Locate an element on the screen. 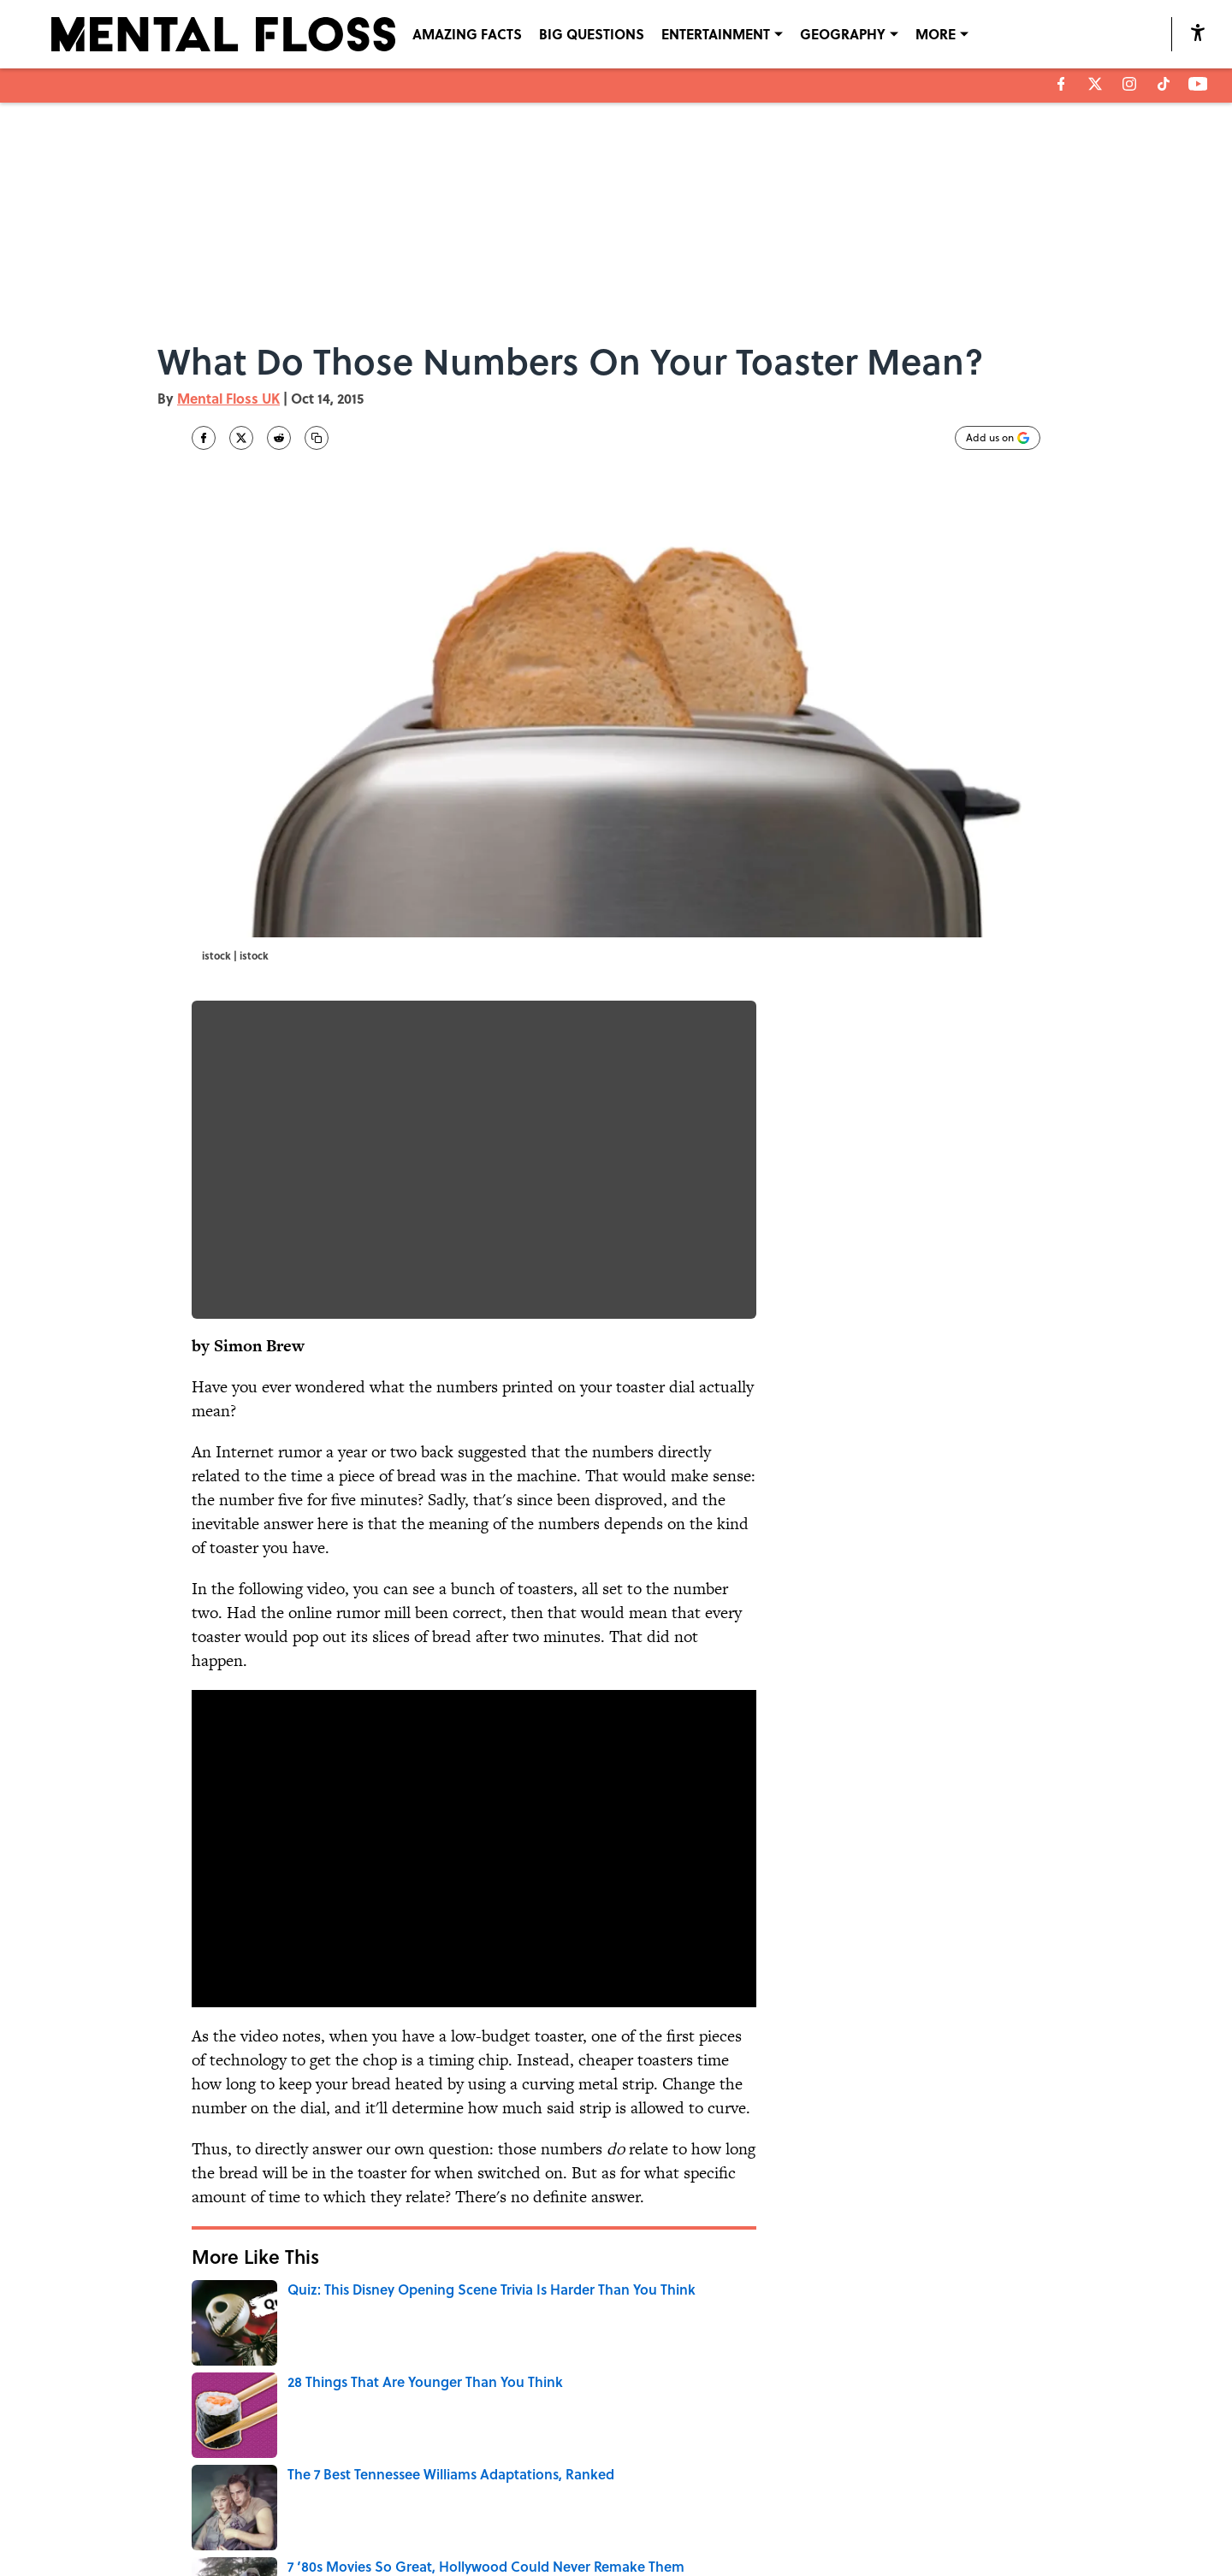 This screenshot has width=1232, height=2576. [copy] is located at coordinates (317, 438).